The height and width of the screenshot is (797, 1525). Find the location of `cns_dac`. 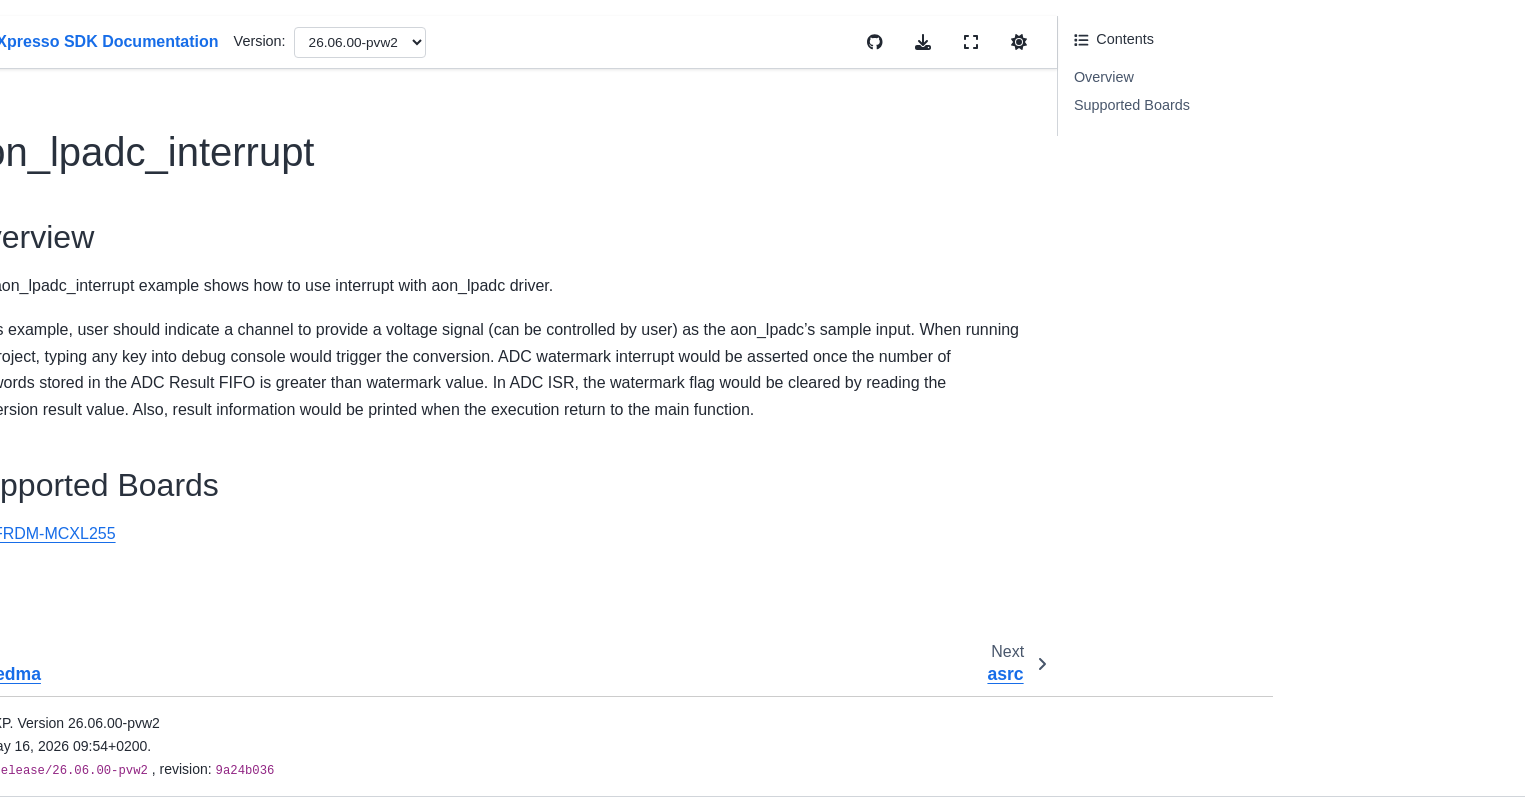

cns_dac is located at coordinates (144, 767).